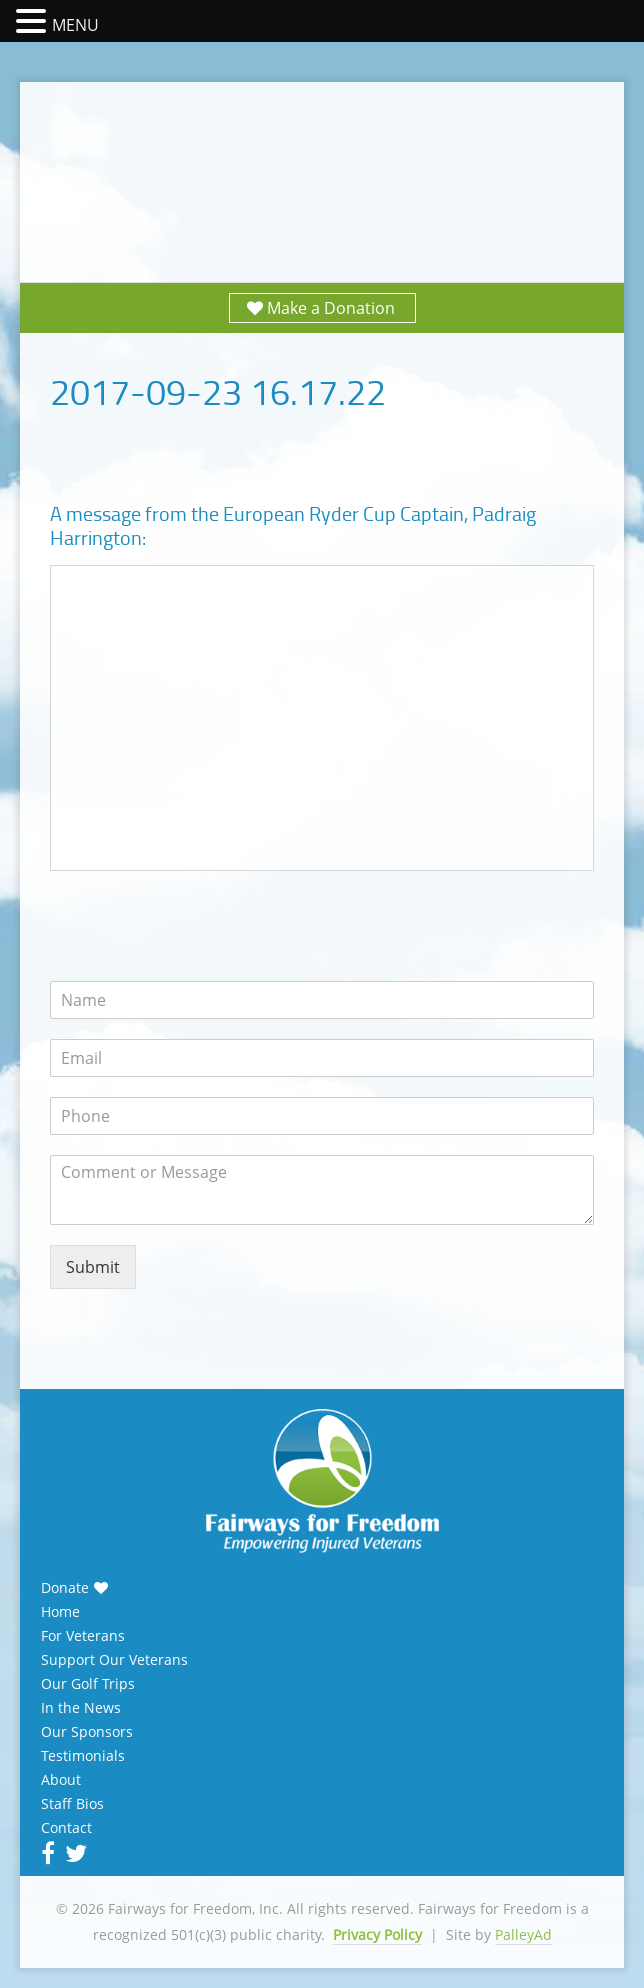  Describe the element at coordinates (74, 1853) in the screenshot. I see `Twitter` at that location.